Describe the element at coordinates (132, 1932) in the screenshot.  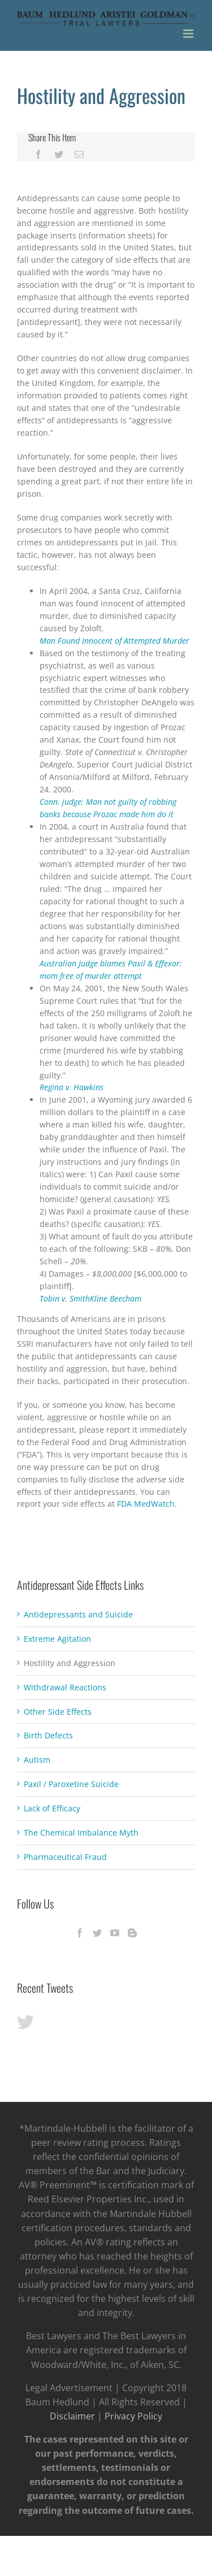
I see `[Blogger]` at that location.